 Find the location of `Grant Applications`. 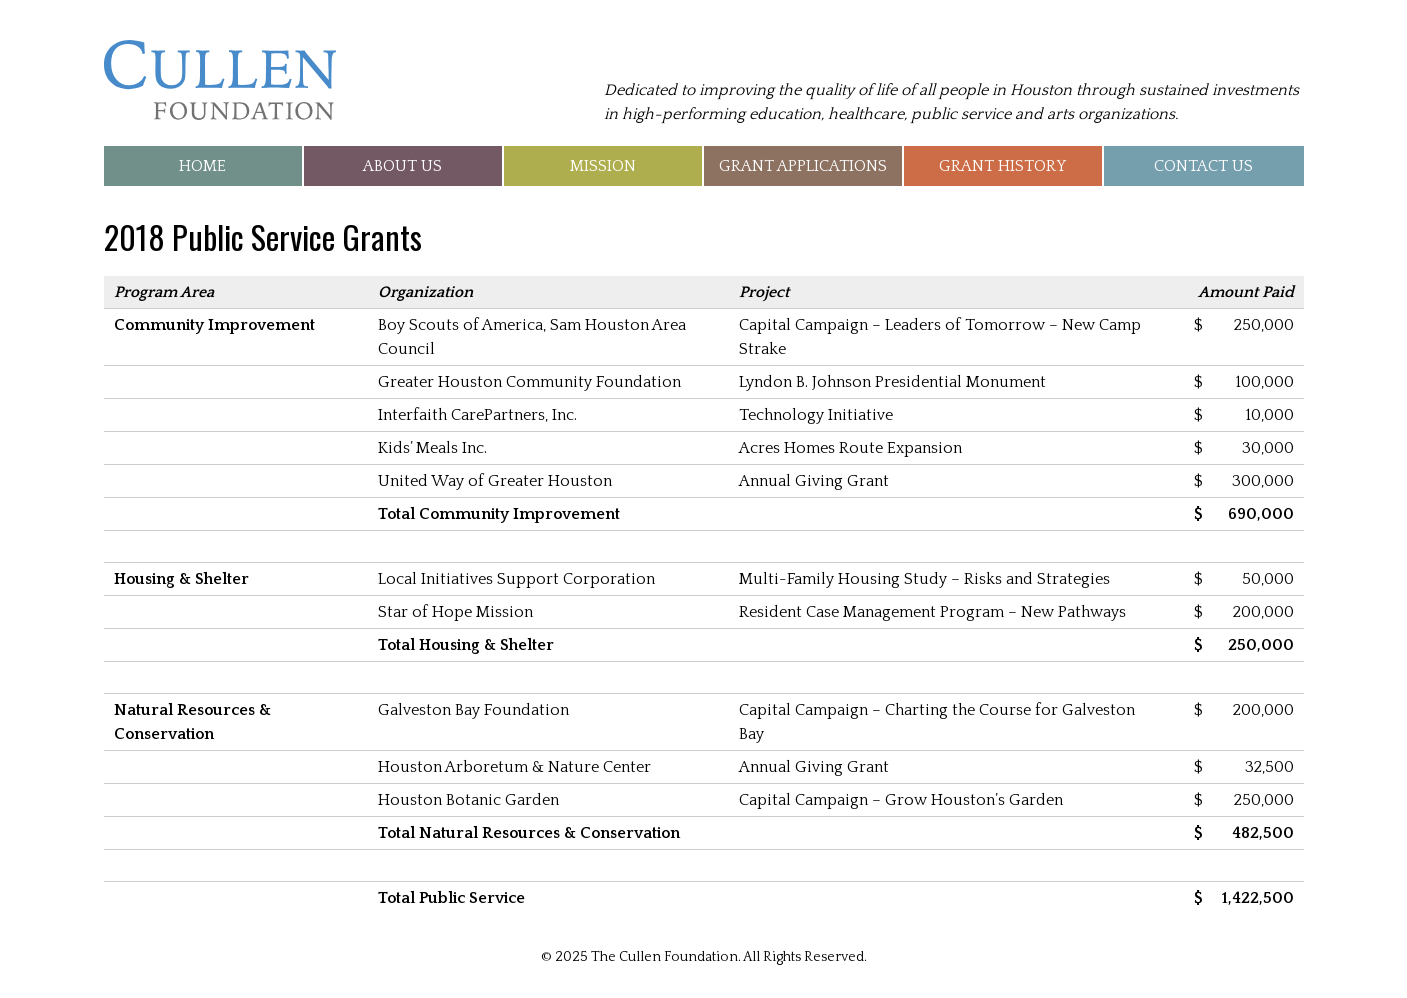

Grant Applications is located at coordinates (803, 166).